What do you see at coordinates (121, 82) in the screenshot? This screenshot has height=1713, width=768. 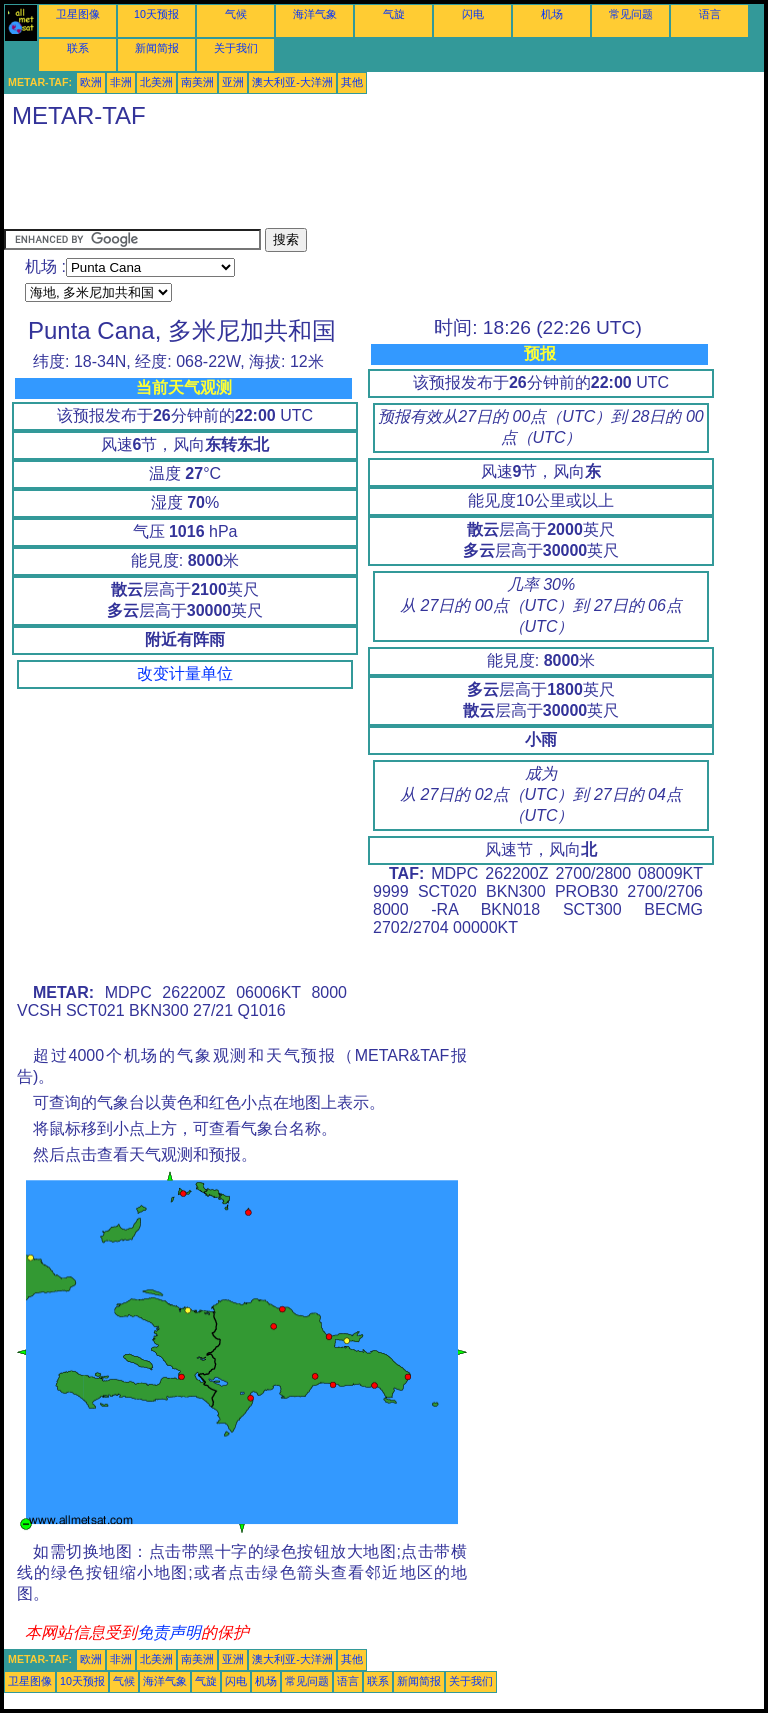 I see `非洲` at bounding box center [121, 82].